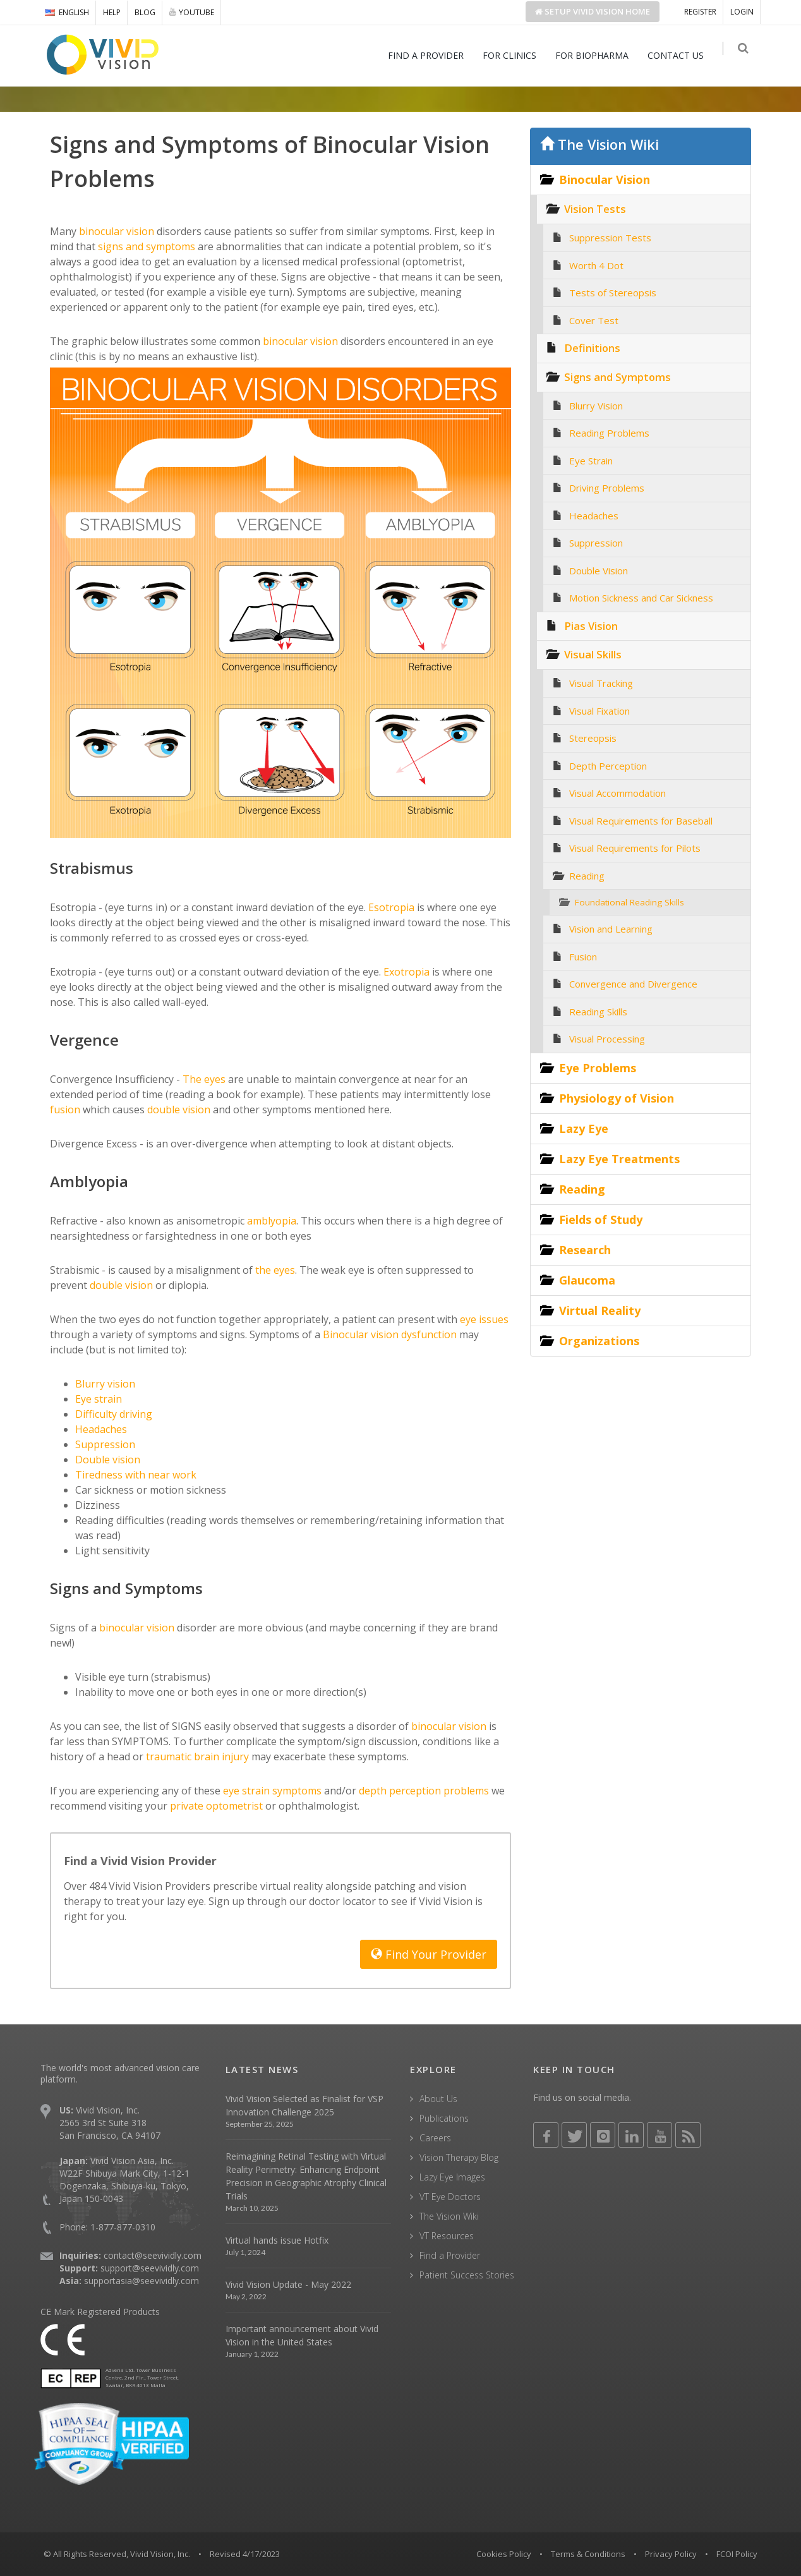  I want to click on BLOG, so click(145, 12).